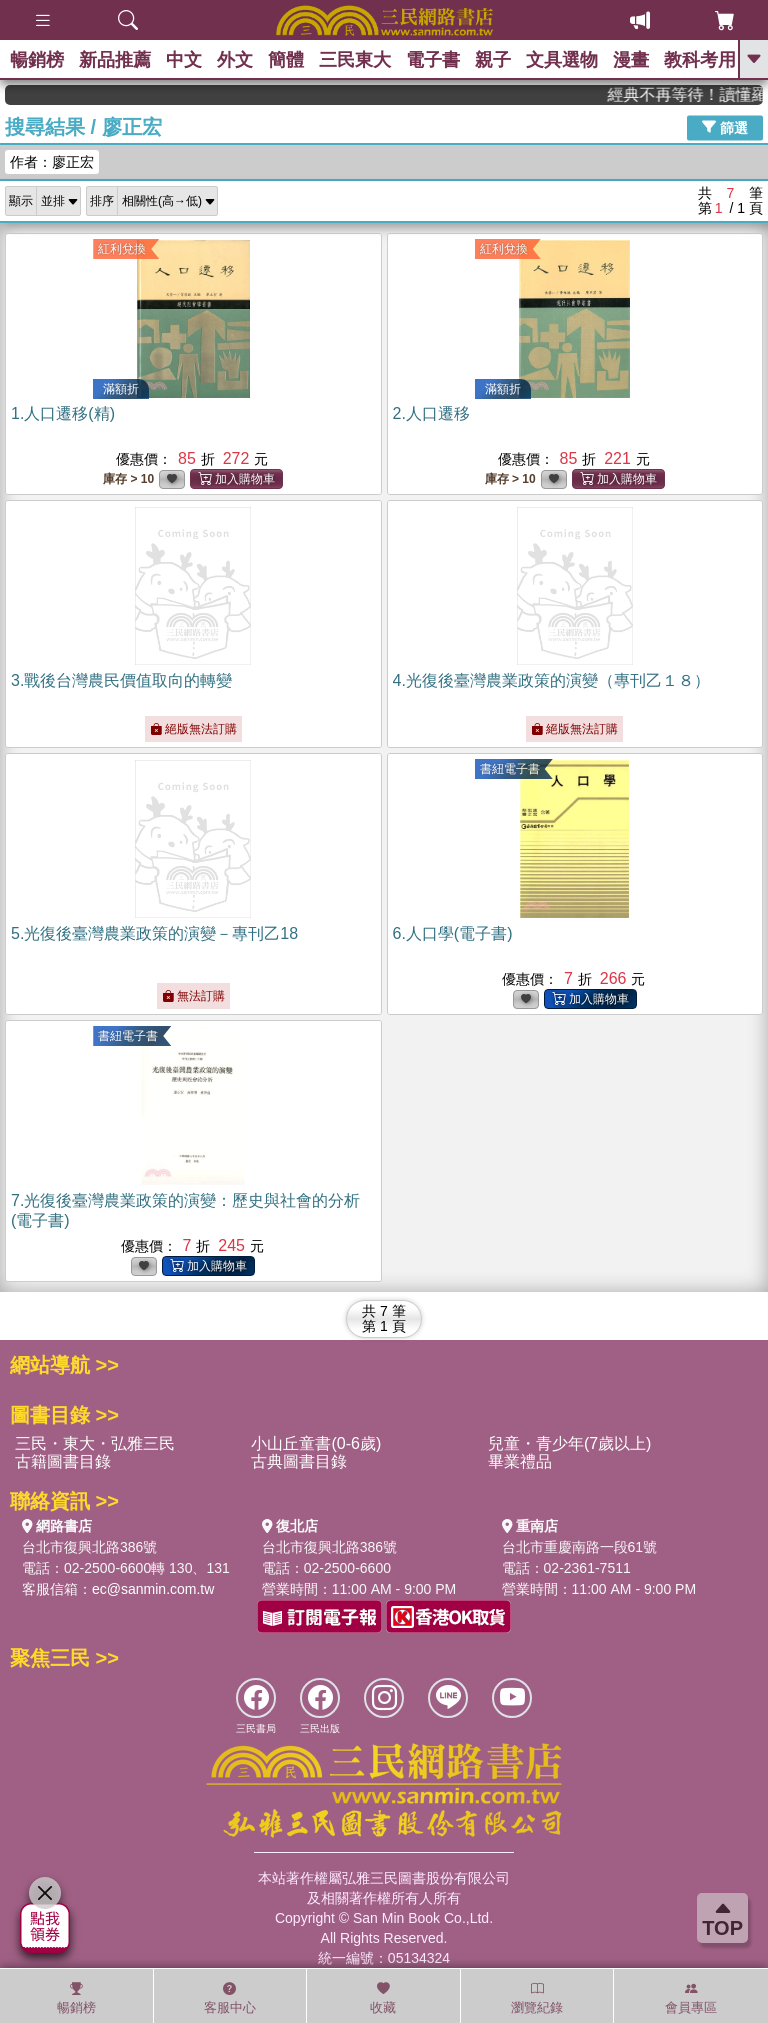 The image size is (768, 2023). I want to click on 篩選, so click(725, 127).